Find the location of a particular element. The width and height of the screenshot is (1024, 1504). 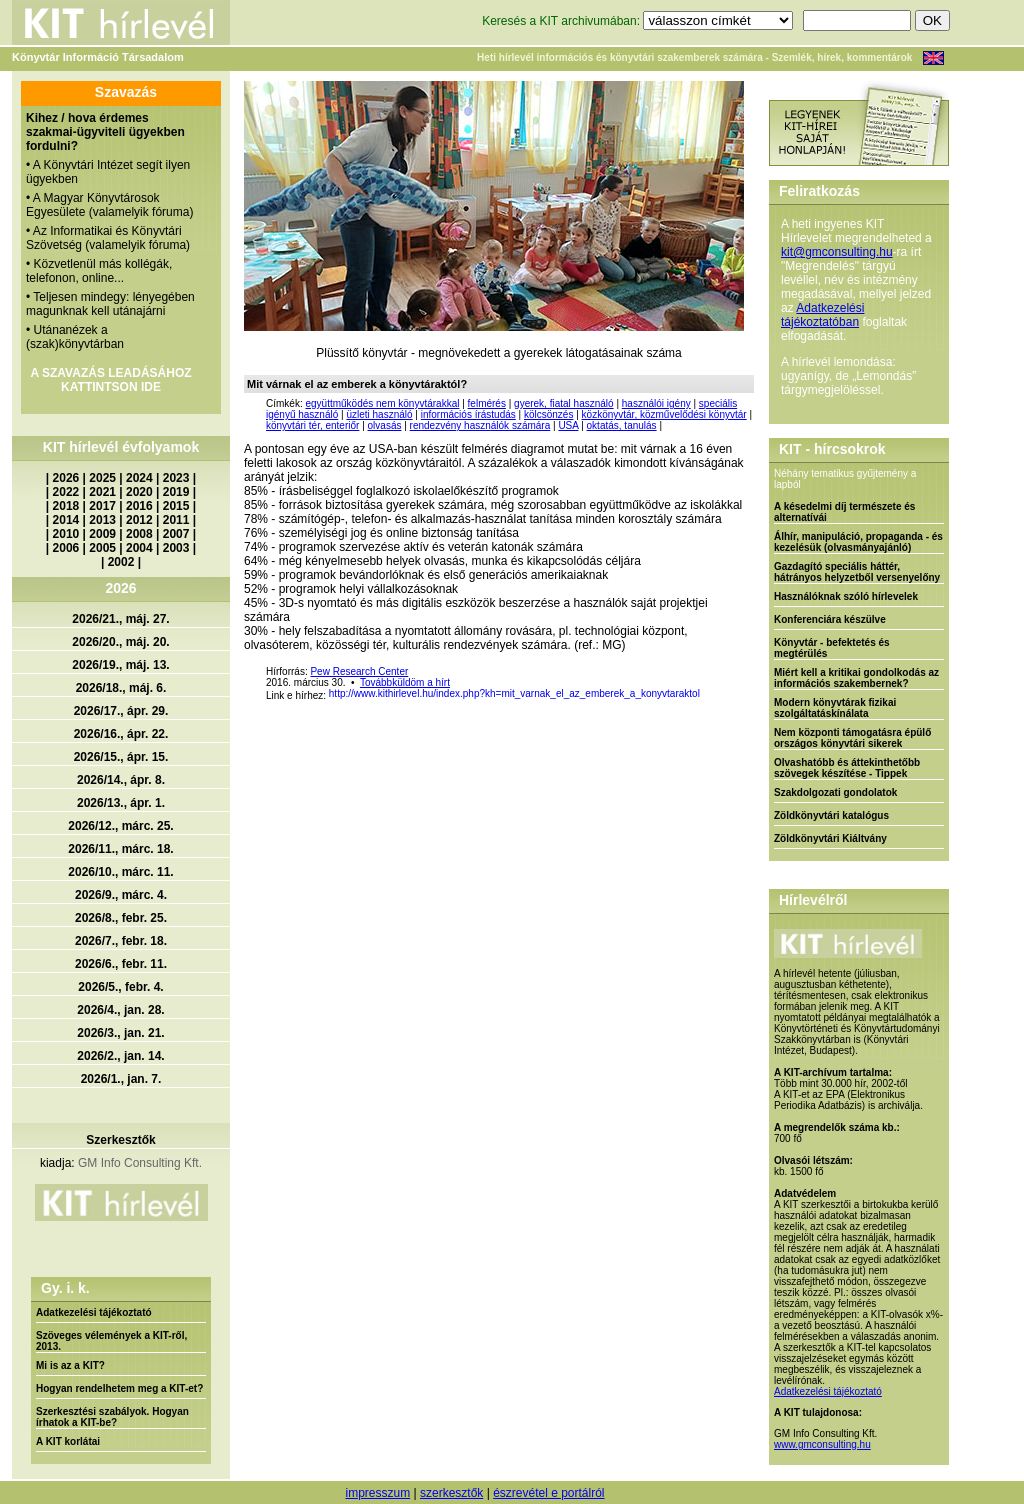

olvasás is located at coordinates (385, 425).